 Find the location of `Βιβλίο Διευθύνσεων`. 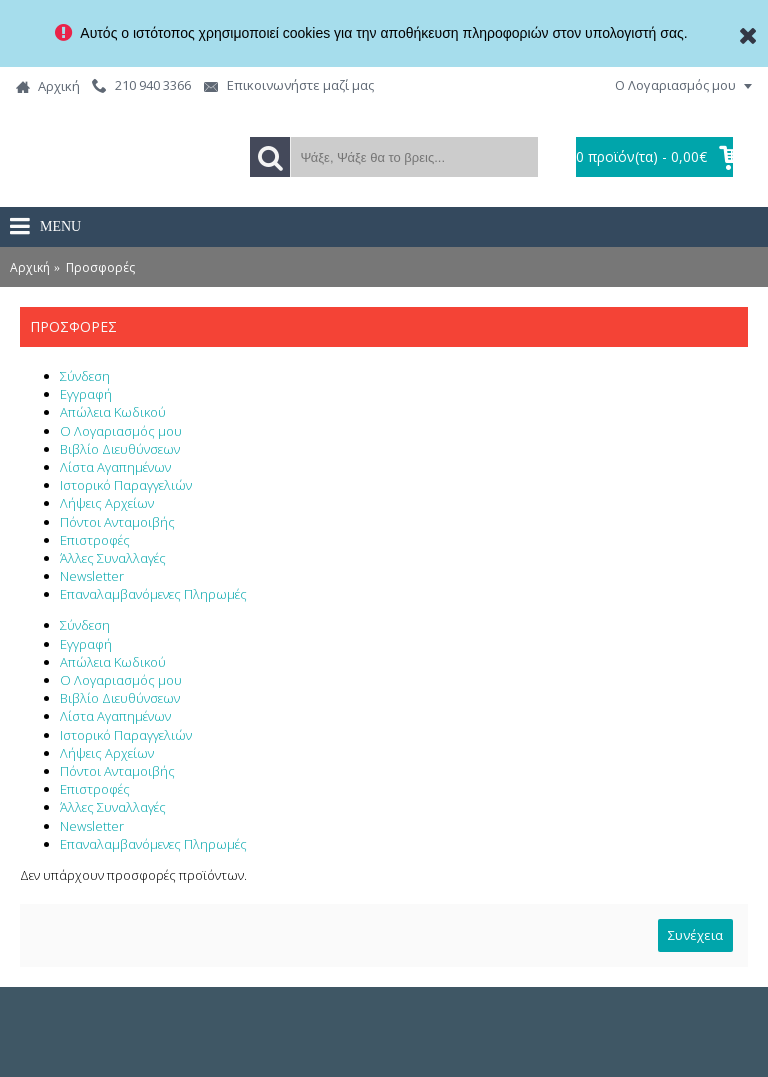

Βιβλίο Διευθύνσεων is located at coordinates (120, 449).